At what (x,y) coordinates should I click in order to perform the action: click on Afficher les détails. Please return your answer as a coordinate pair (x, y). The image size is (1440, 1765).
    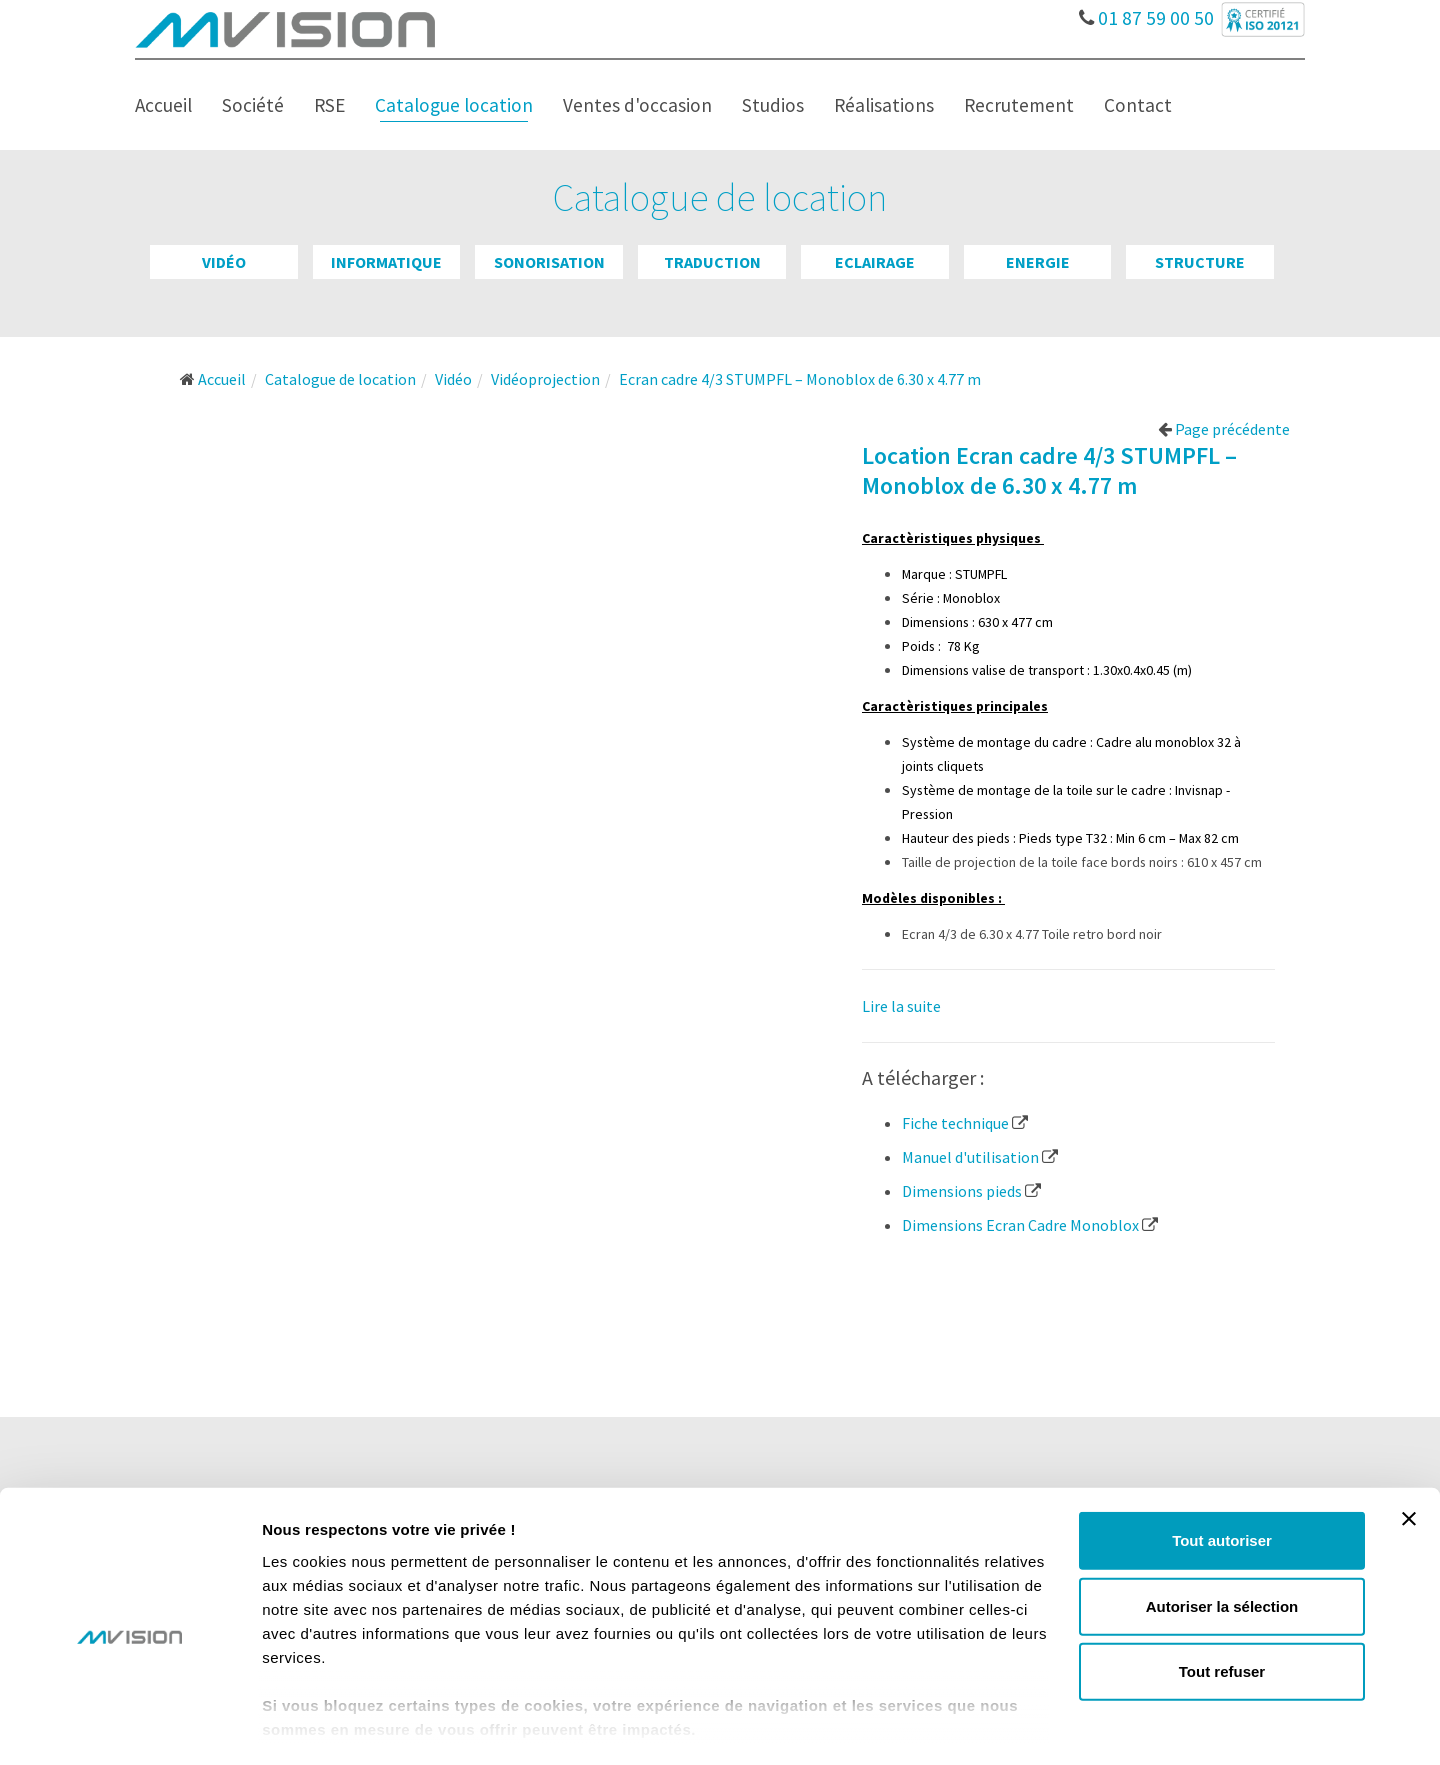
    Looking at the image, I should click on (1101, 1725).